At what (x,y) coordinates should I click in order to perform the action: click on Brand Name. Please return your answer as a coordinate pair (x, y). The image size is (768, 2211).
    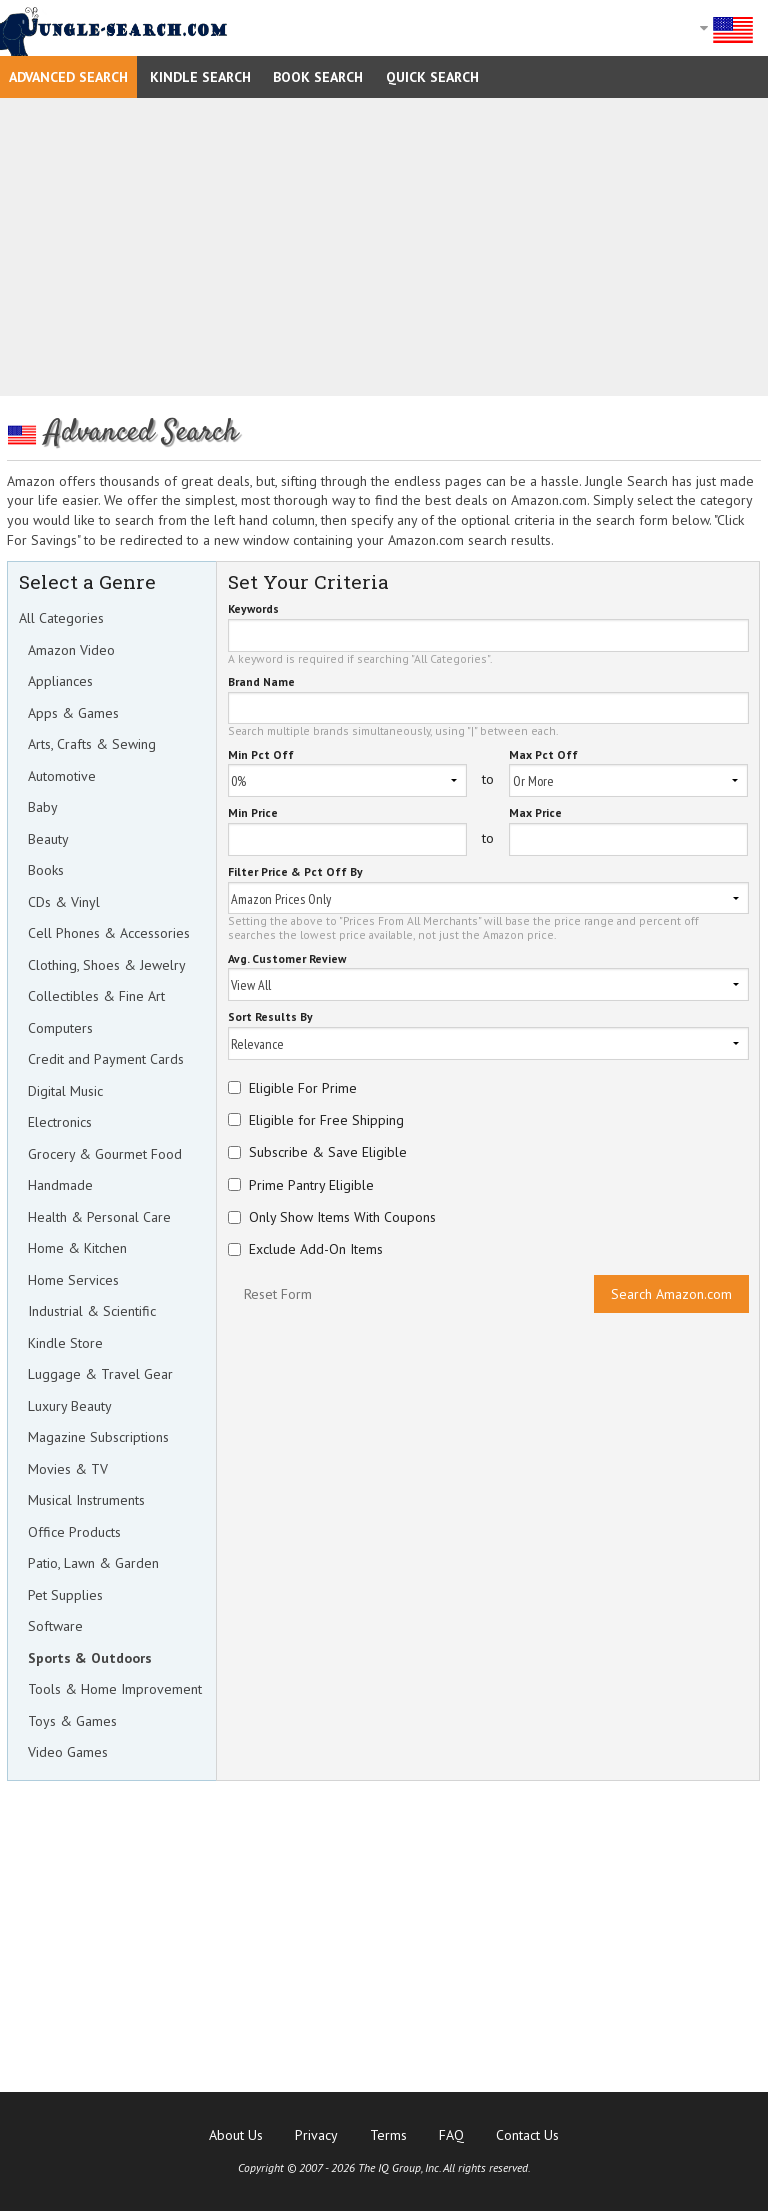
    Looking at the image, I should click on (261, 682).